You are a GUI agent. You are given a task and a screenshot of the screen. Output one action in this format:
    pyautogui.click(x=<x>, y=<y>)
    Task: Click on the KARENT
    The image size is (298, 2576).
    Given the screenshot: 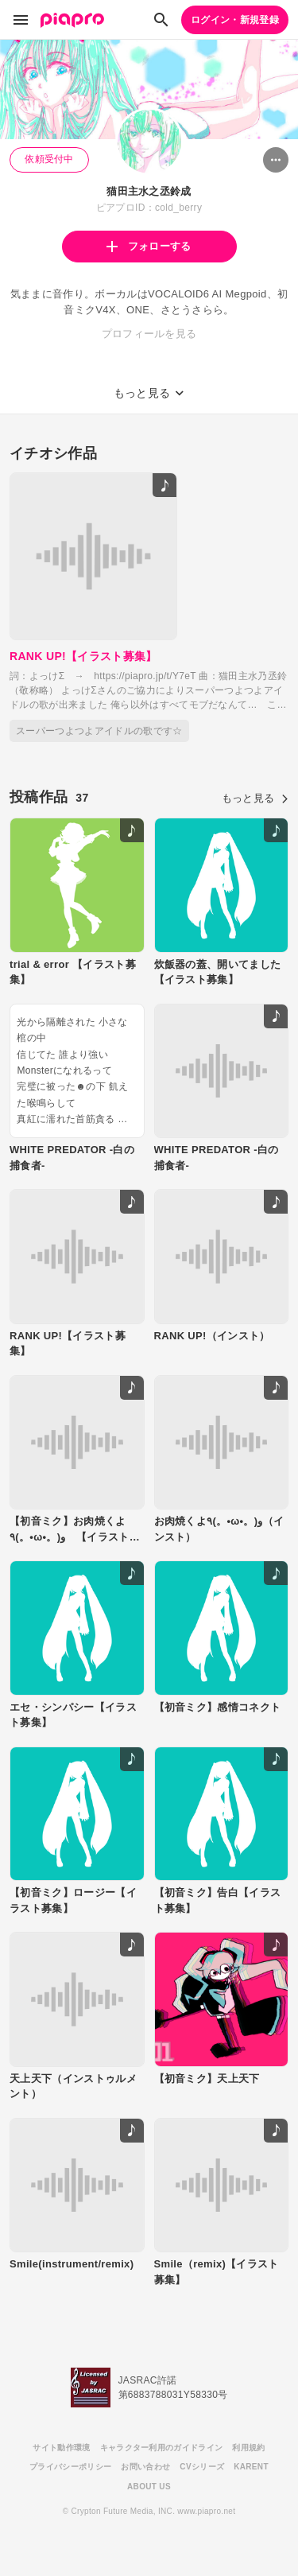 What is the action you would take?
    pyautogui.click(x=251, y=2466)
    